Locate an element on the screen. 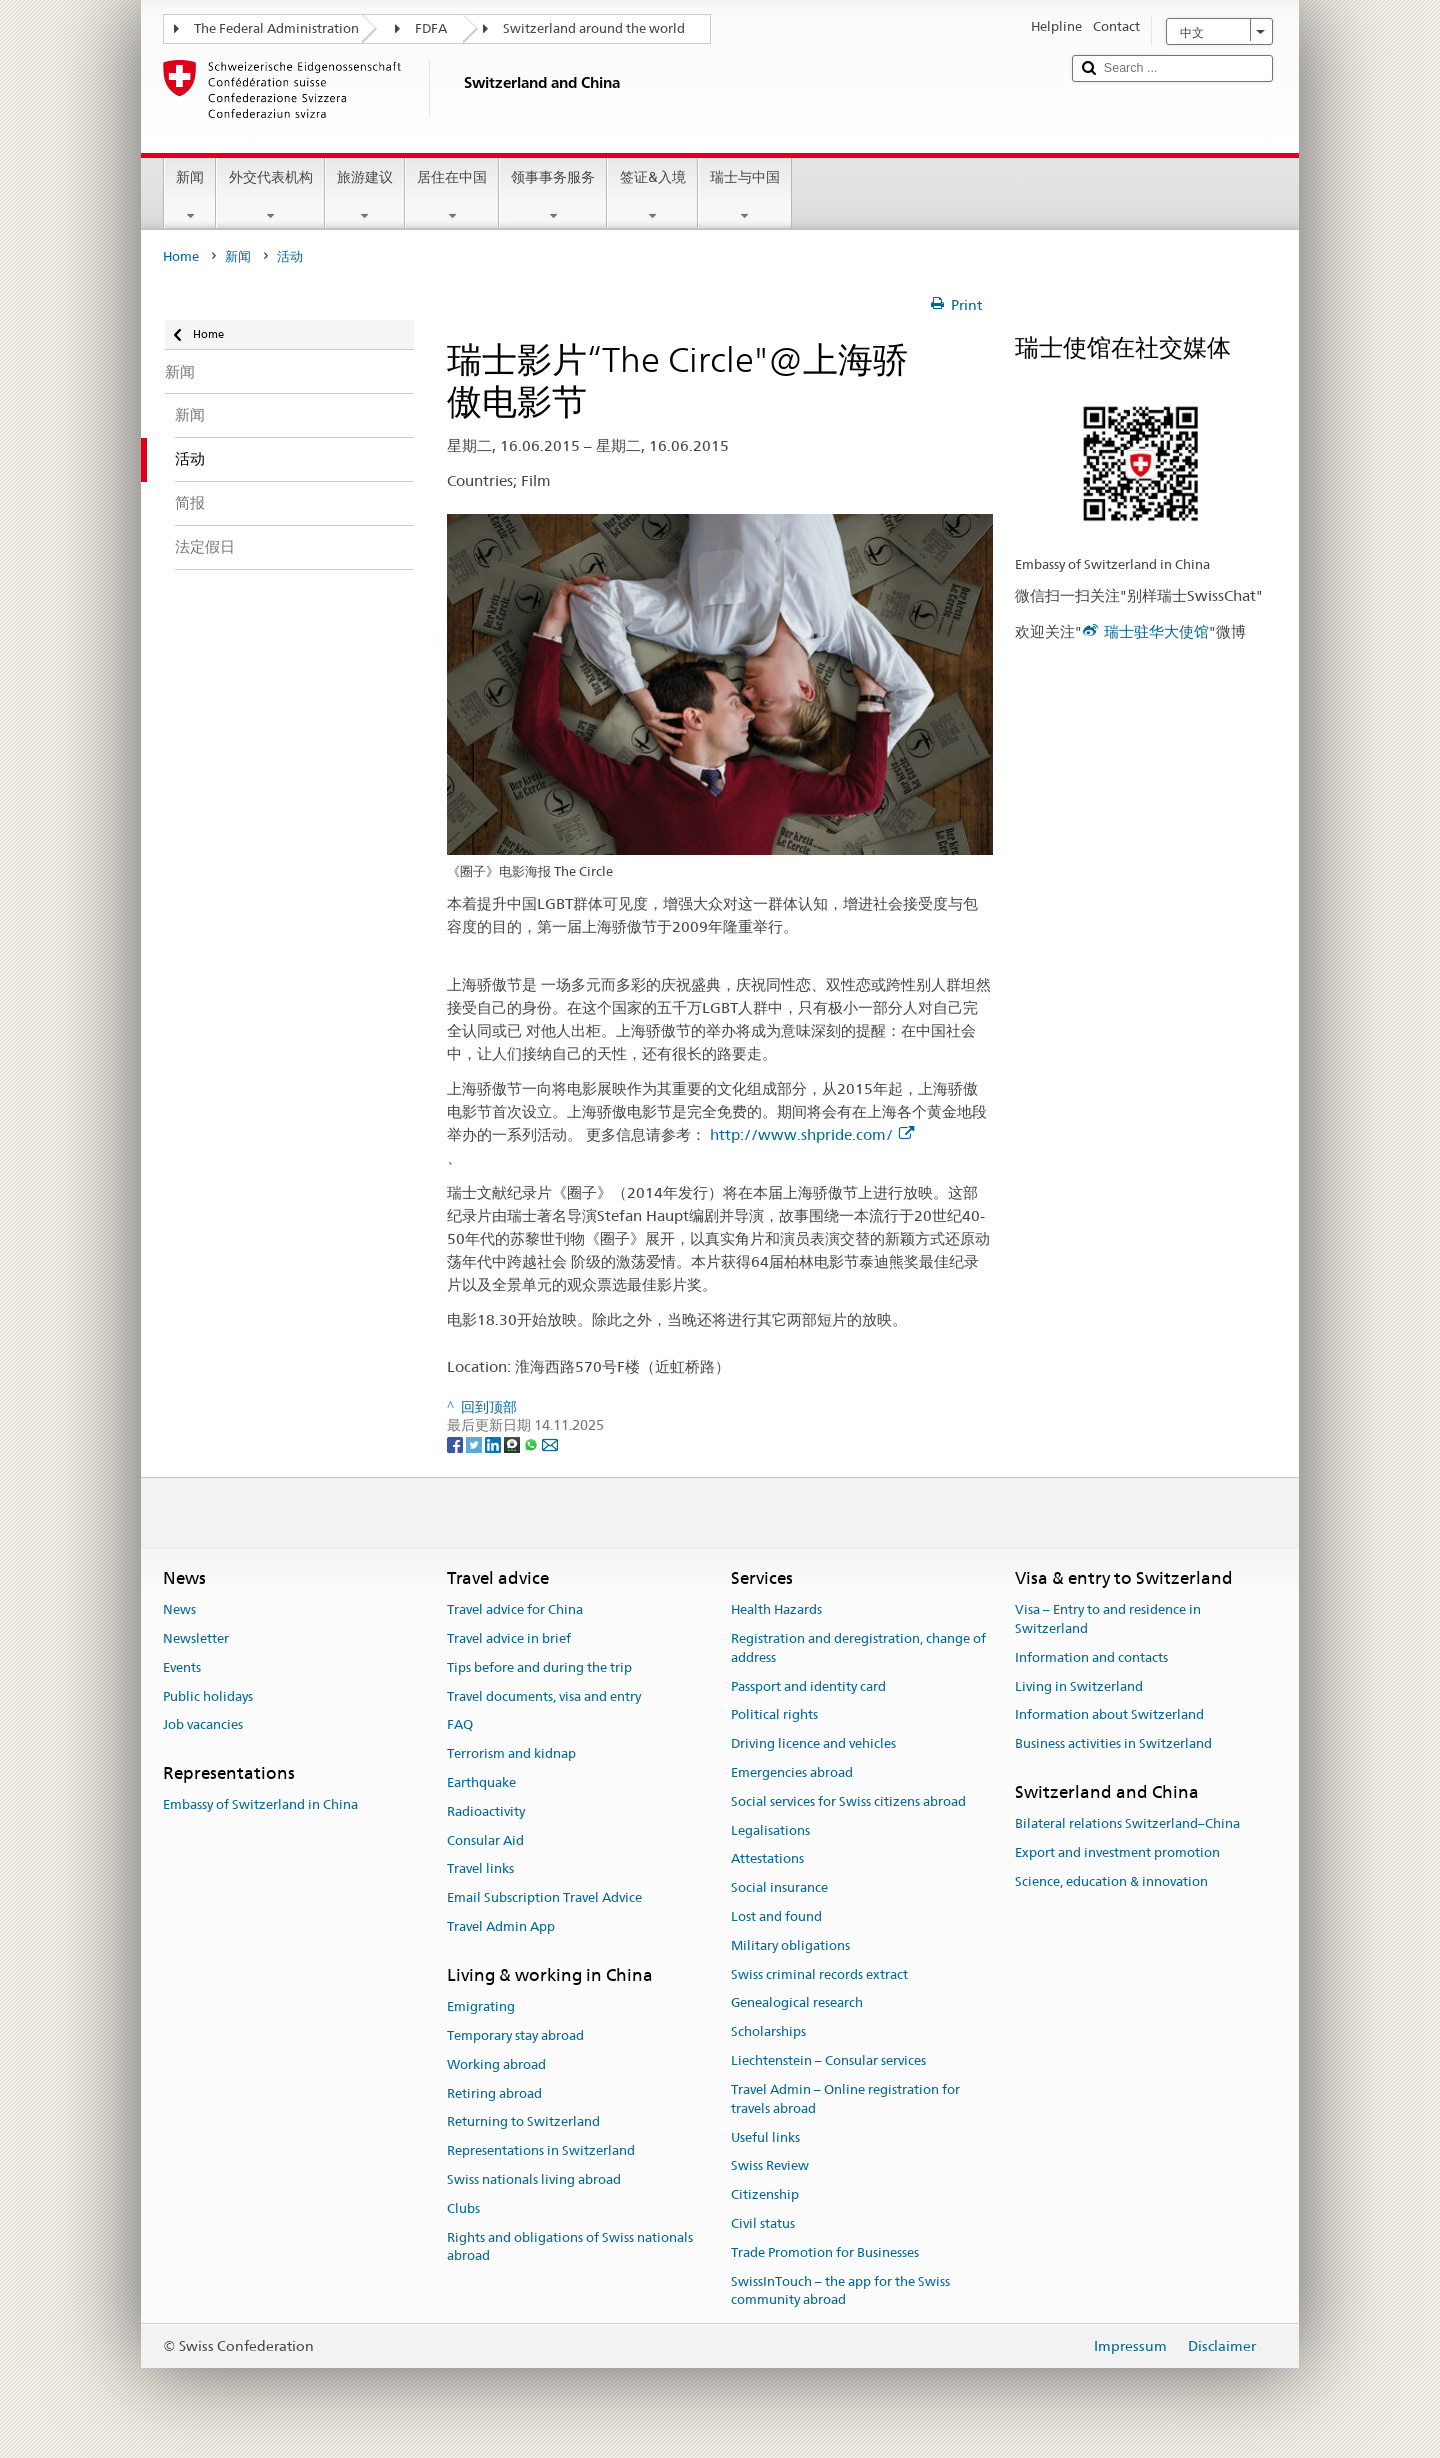 The width and height of the screenshot is (1440, 2458). Newsletter is located at coordinates (196, 1638).